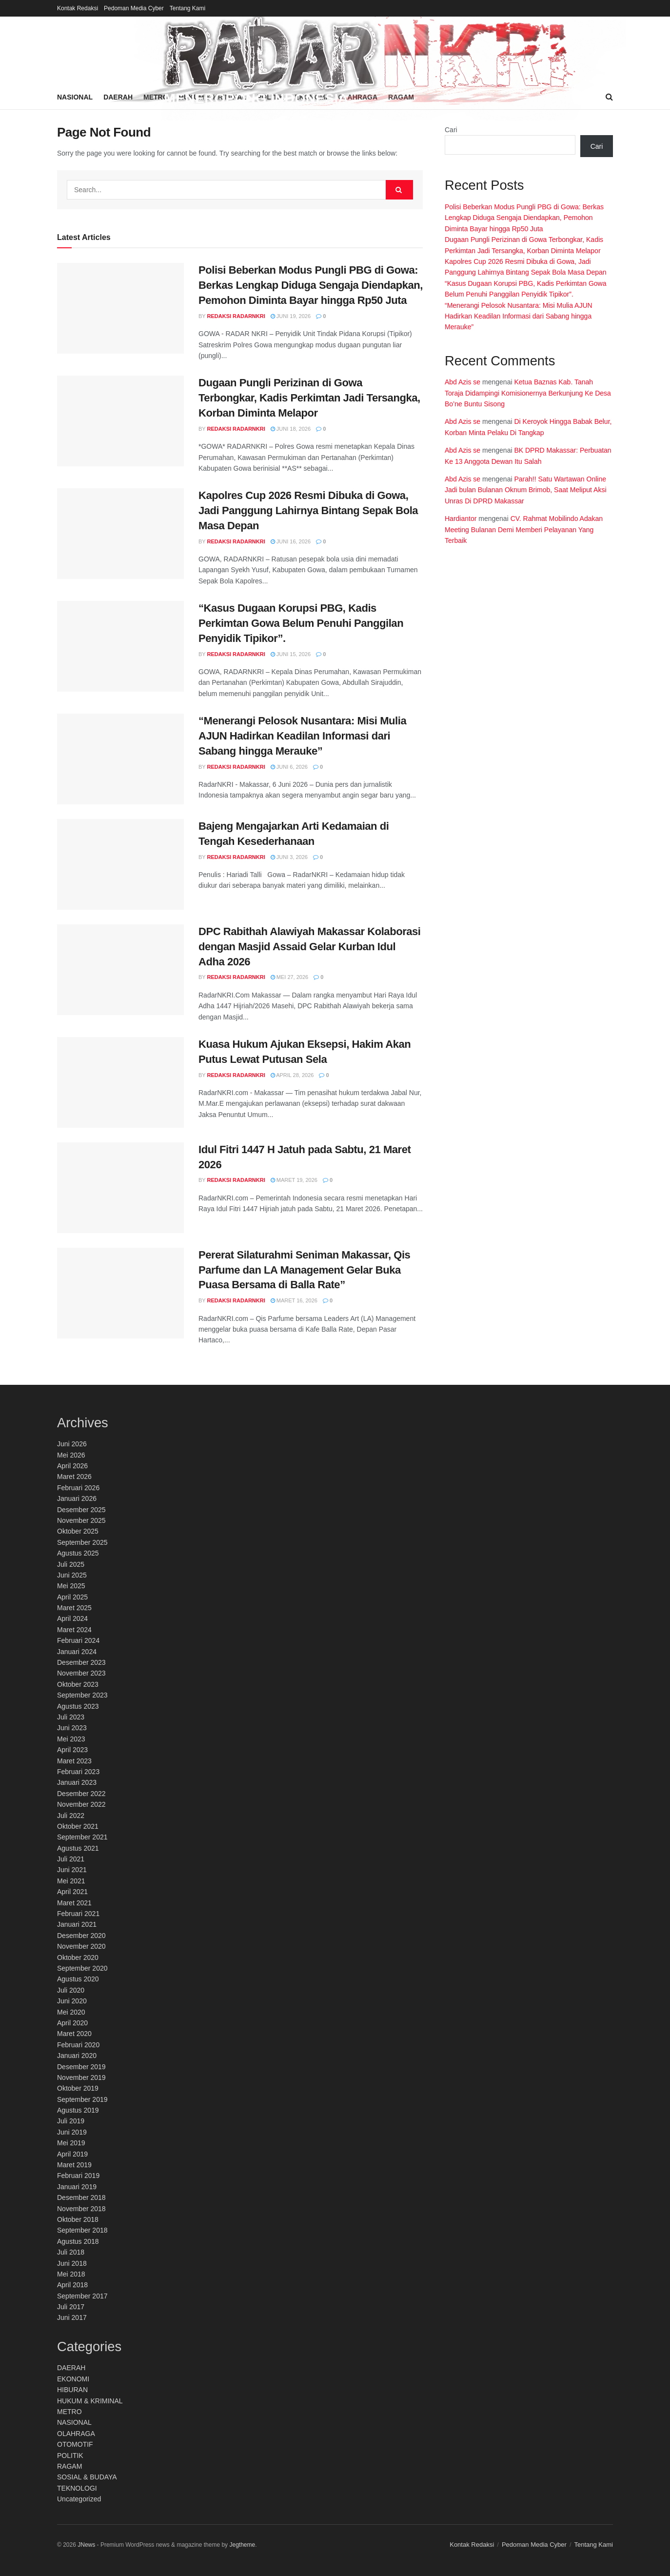  What do you see at coordinates (72, 1892) in the screenshot?
I see `April 2021` at bounding box center [72, 1892].